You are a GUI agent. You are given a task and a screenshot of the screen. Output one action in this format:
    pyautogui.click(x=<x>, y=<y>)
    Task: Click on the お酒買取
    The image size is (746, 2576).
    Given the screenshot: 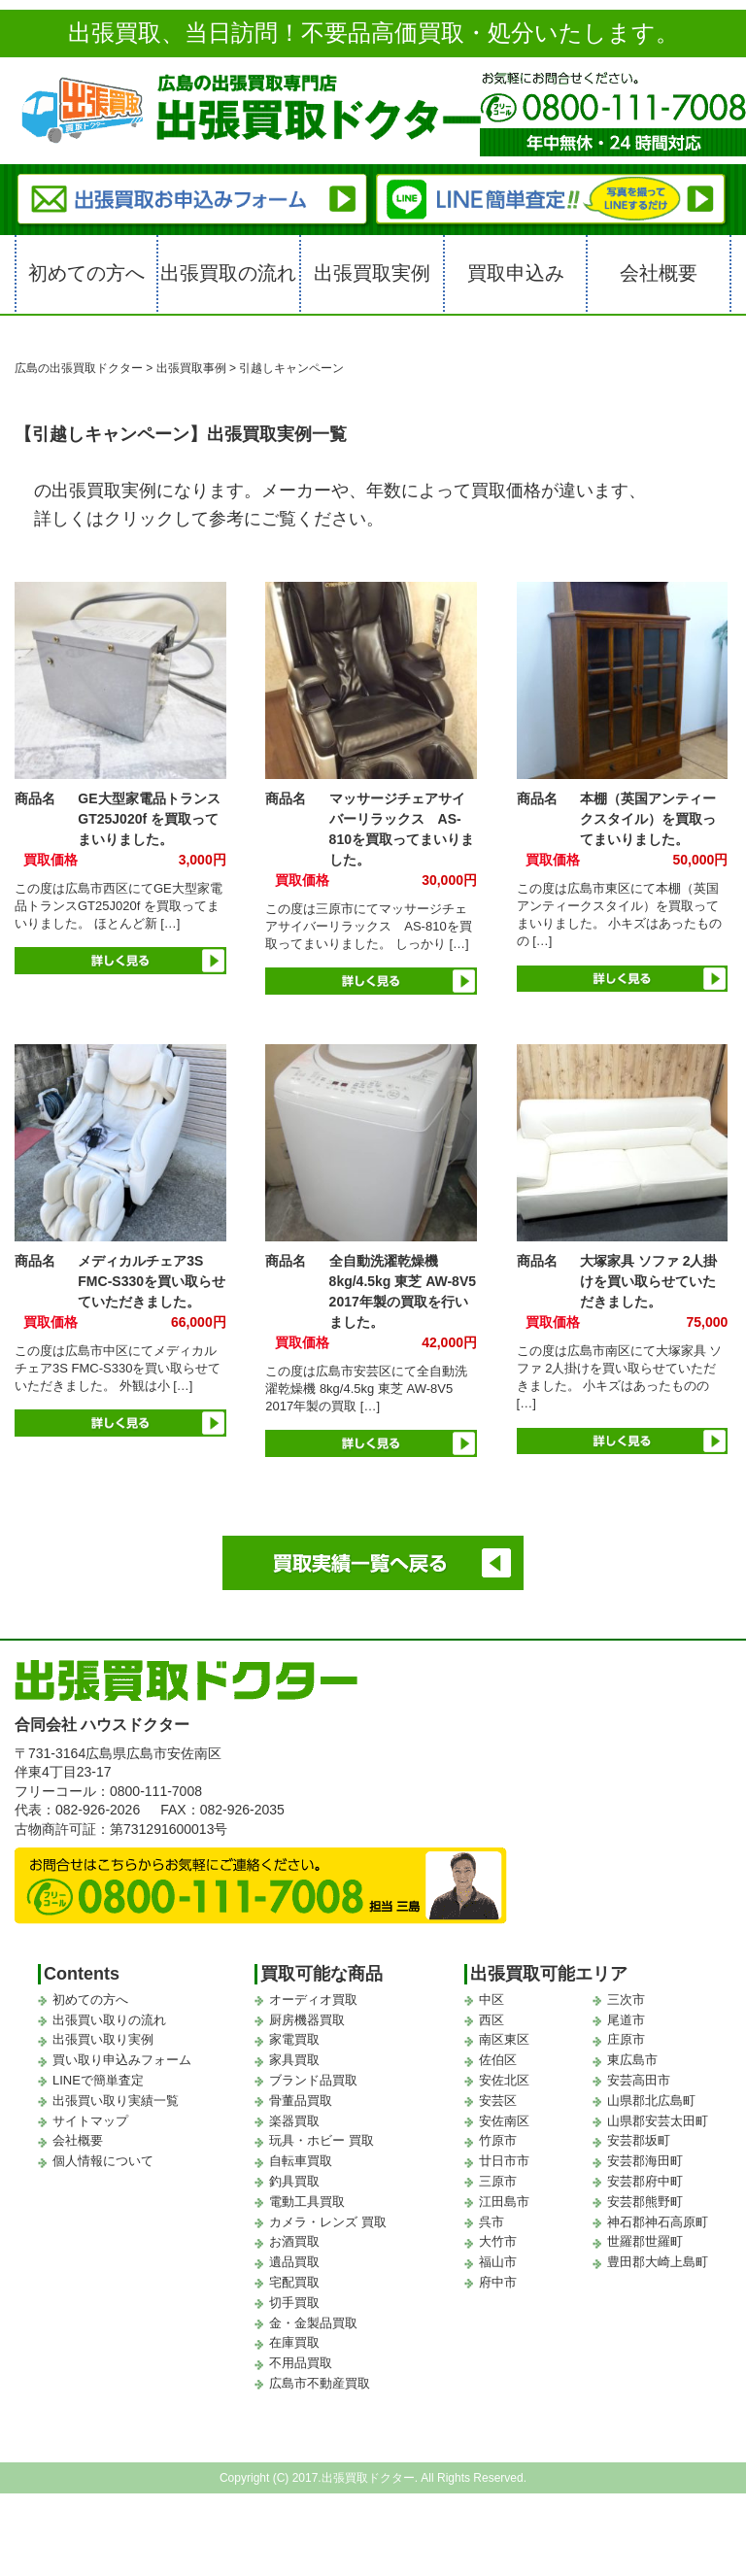 What is the action you would take?
    pyautogui.click(x=294, y=2241)
    